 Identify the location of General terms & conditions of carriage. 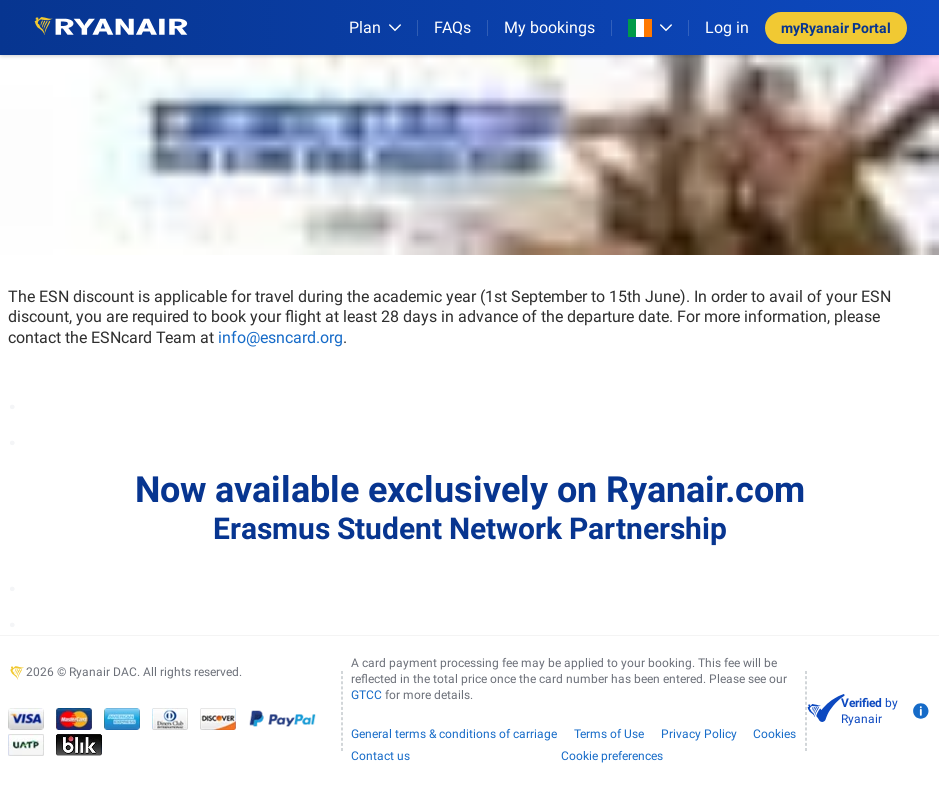
(454, 734).